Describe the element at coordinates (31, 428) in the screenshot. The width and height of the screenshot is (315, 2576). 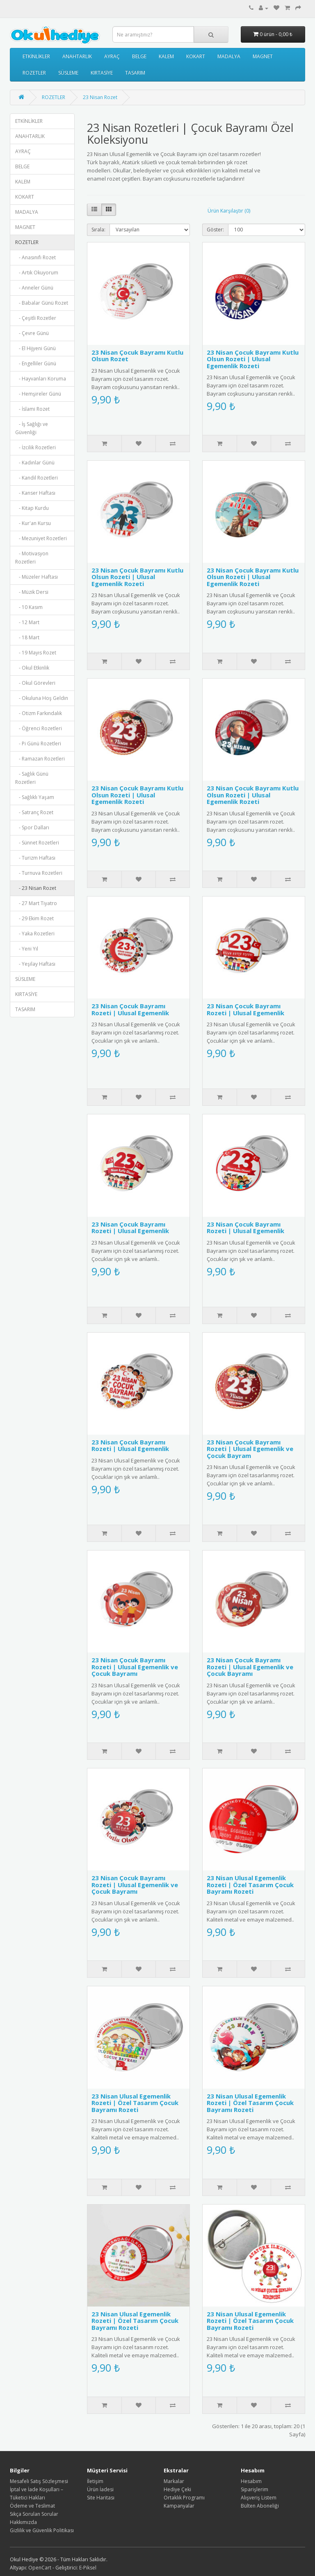
I see `- İş Sağlığı ve Güvenliği` at that location.